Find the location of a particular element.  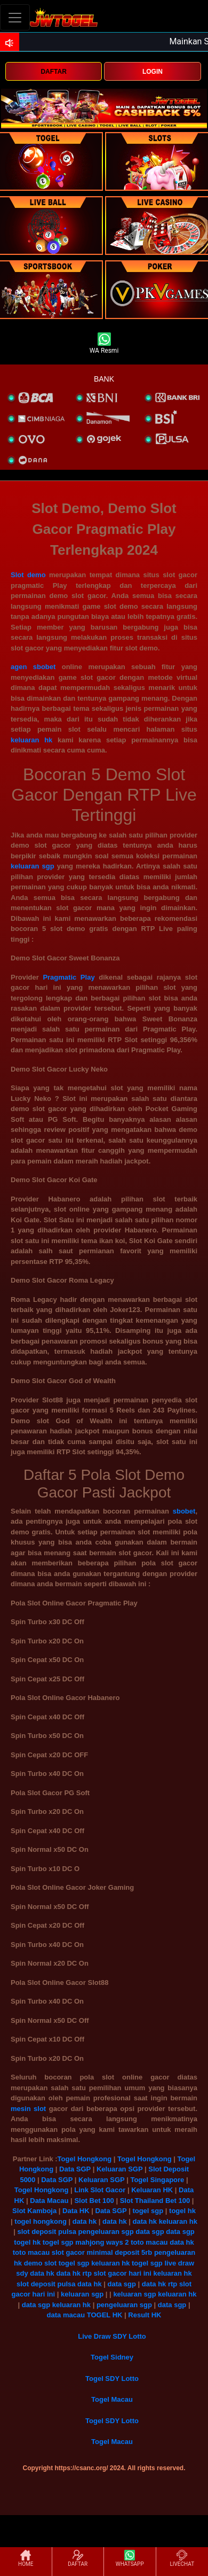

Data Macau is located at coordinates (49, 2201).